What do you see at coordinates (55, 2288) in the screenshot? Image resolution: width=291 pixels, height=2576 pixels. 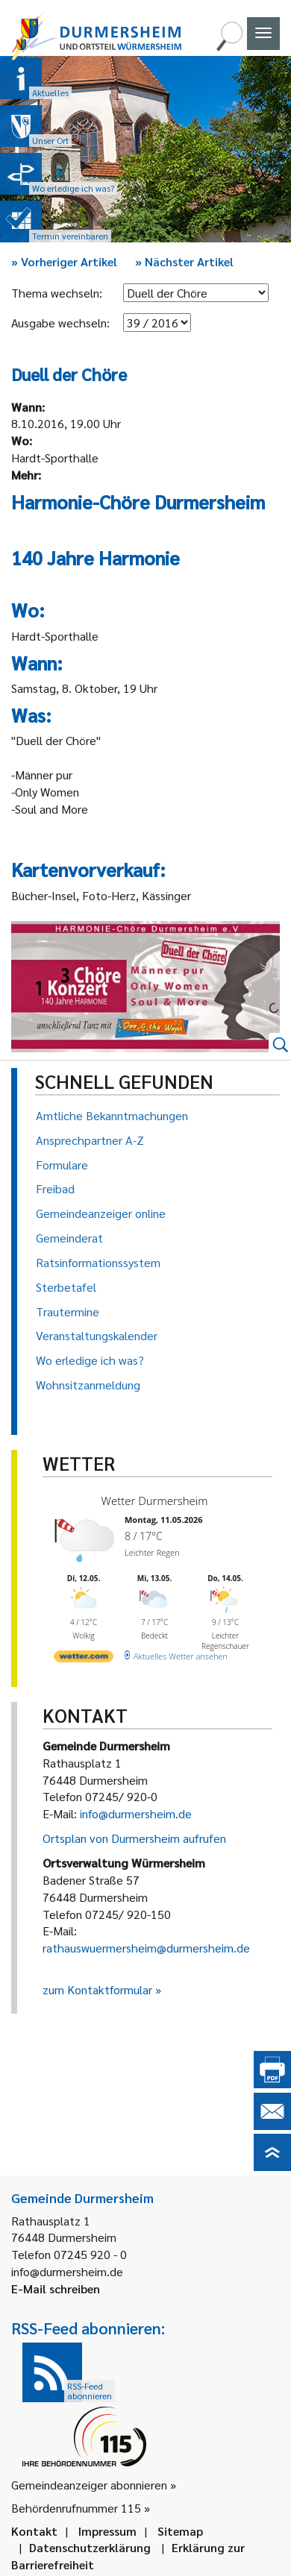 I see `E-Mail schreiben` at bounding box center [55, 2288].